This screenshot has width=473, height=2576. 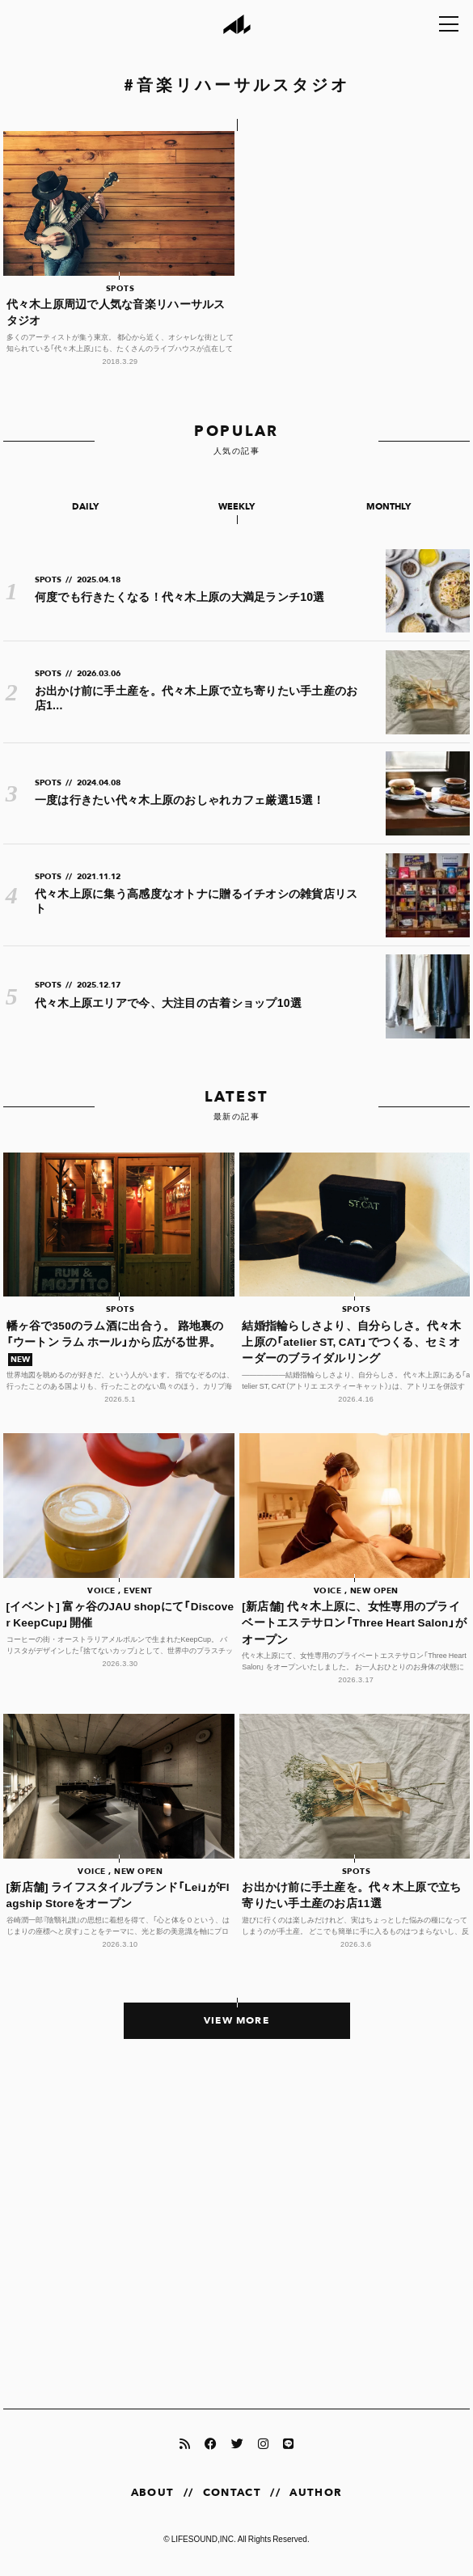 I want to click on LIFESOUND,INC., so click(x=203, y=2538).